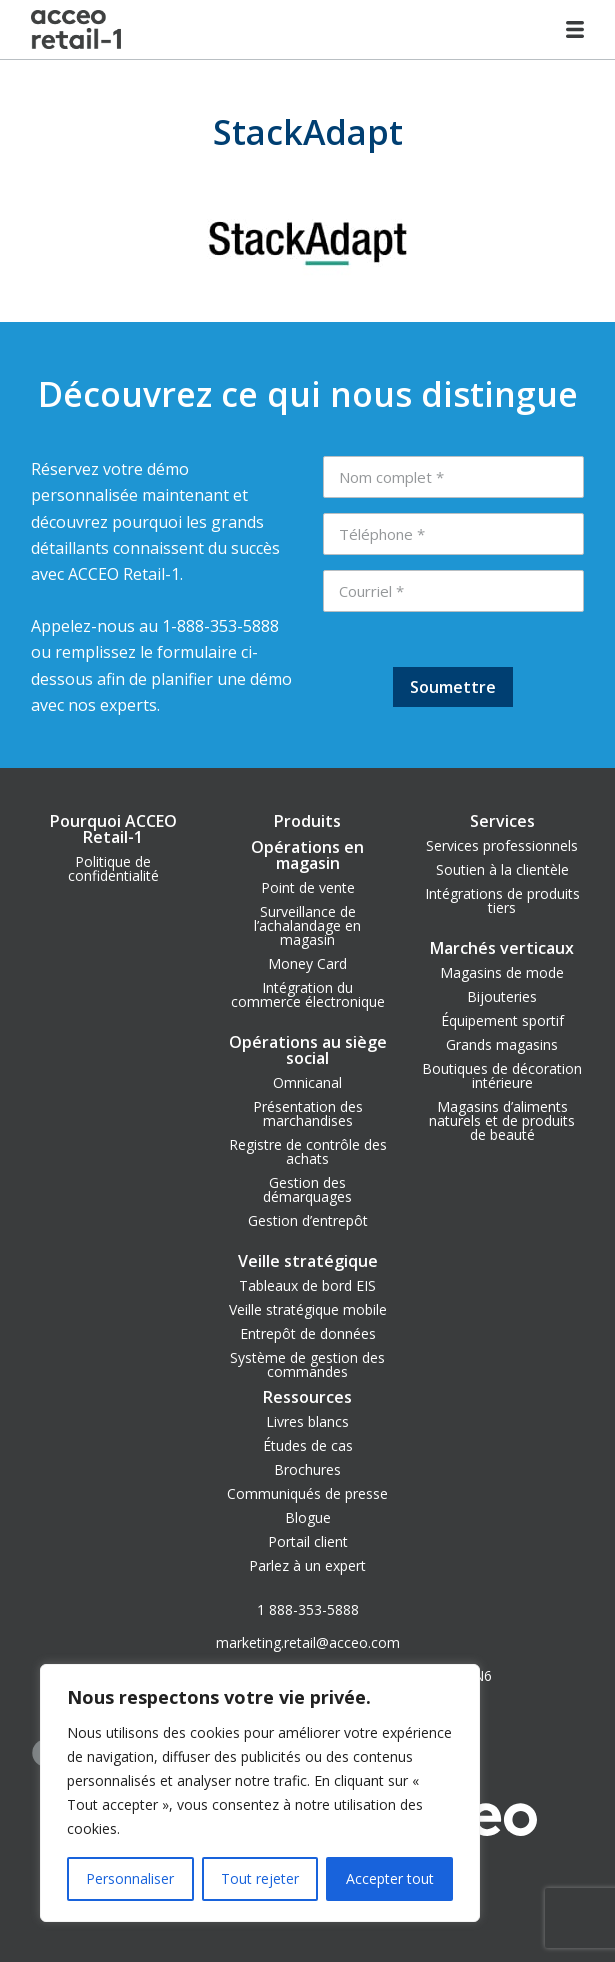 This screenshot has width=615, height=1962. Describe the element at coordinates (308, 1113) in the screenshot. I see `Présentation des marchandises` at that location.